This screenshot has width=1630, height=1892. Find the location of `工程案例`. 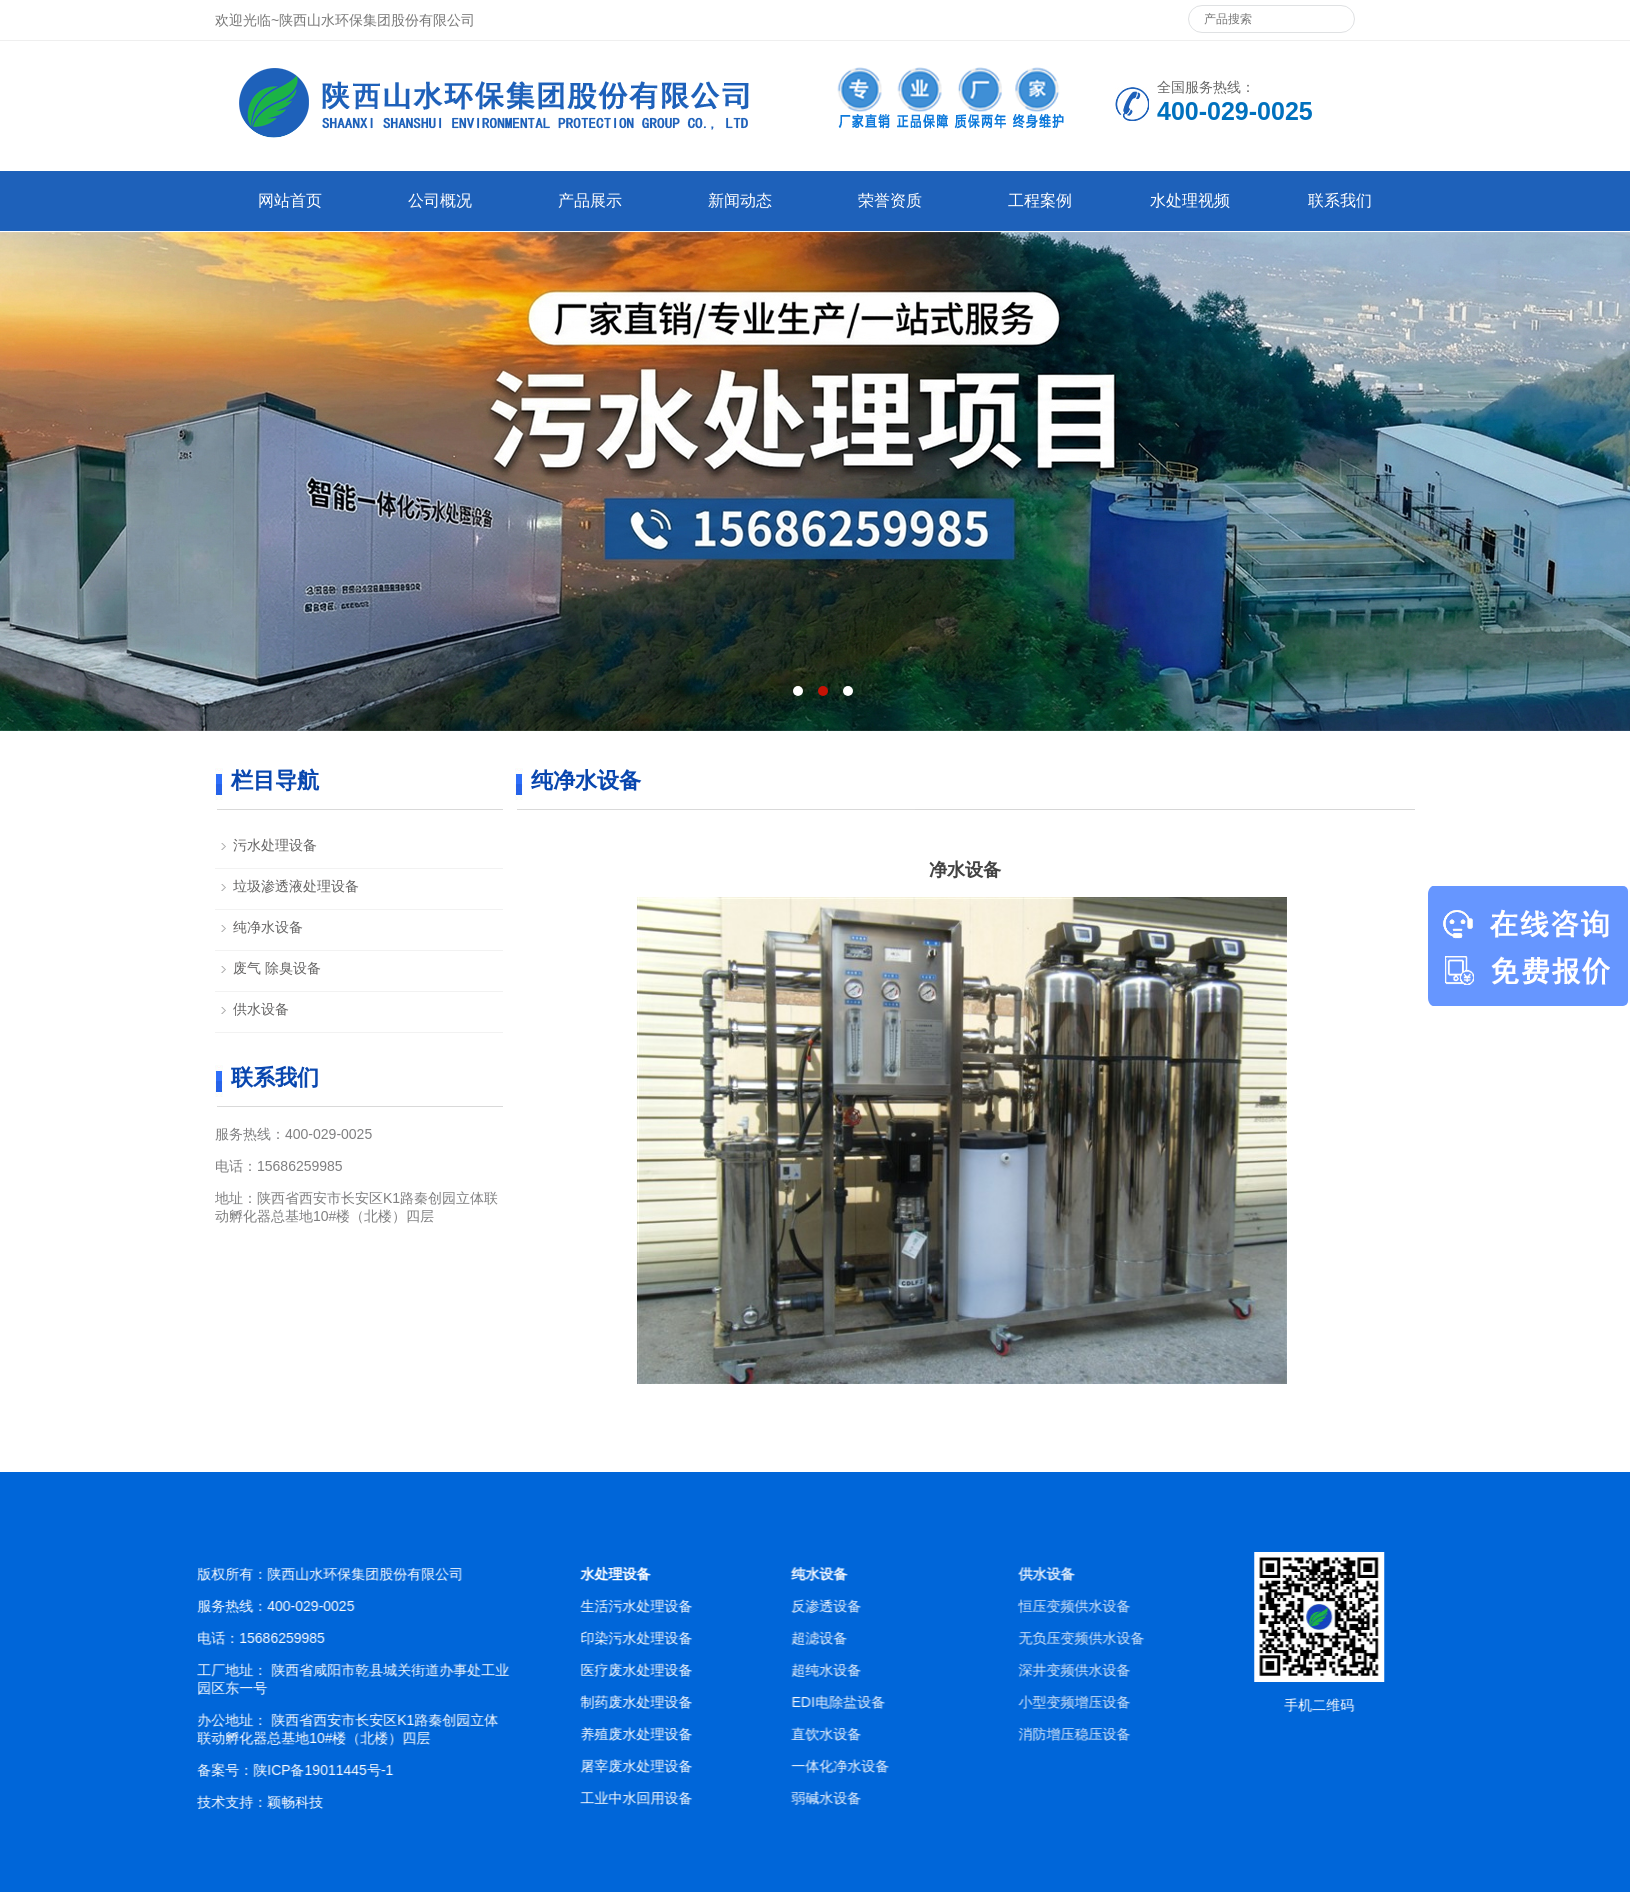

工程案例 is located at coordinates (1040, 200).